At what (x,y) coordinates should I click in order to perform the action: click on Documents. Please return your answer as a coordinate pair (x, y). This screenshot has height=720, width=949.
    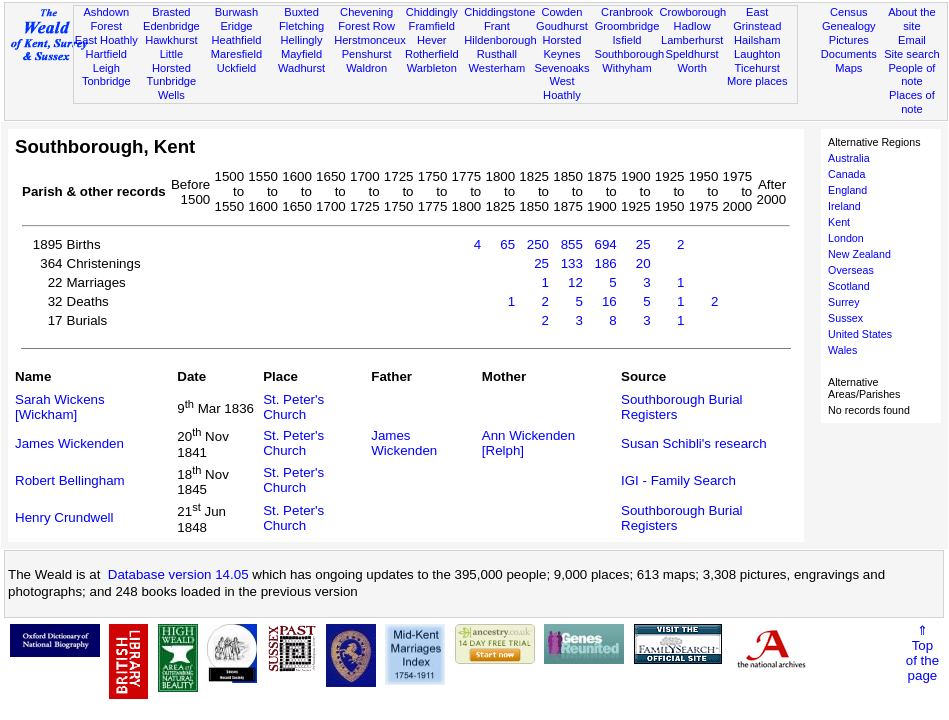
    Looking at the image, I should click on (849, 54).